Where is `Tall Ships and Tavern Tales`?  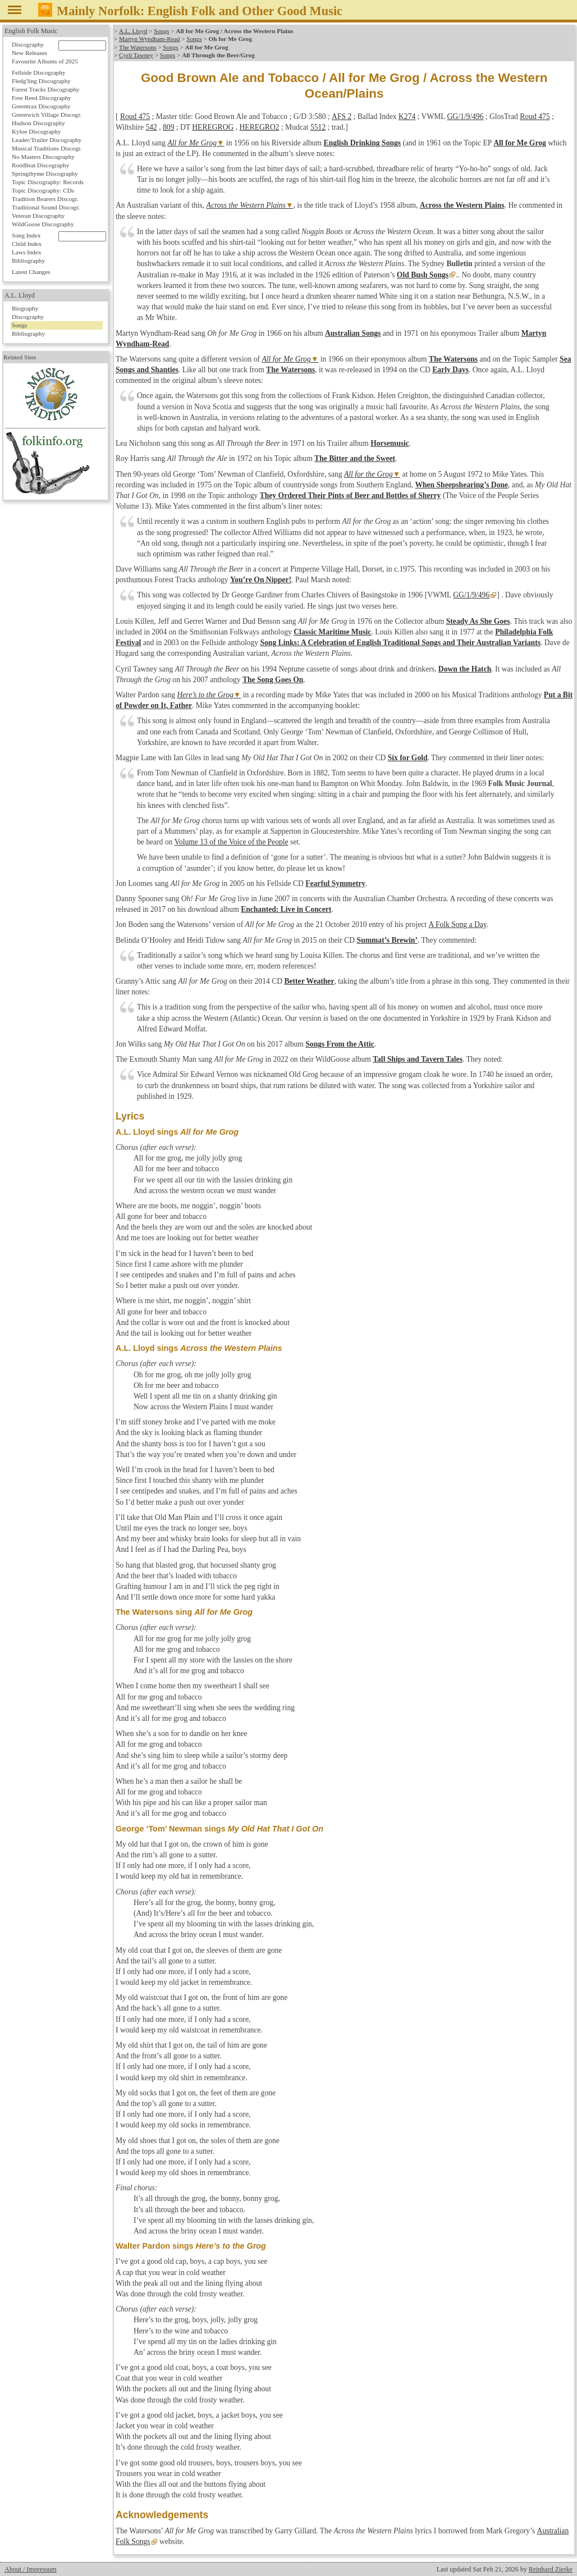
Tall Ships and Tavern Tales is located at coordinates (417, 1059).